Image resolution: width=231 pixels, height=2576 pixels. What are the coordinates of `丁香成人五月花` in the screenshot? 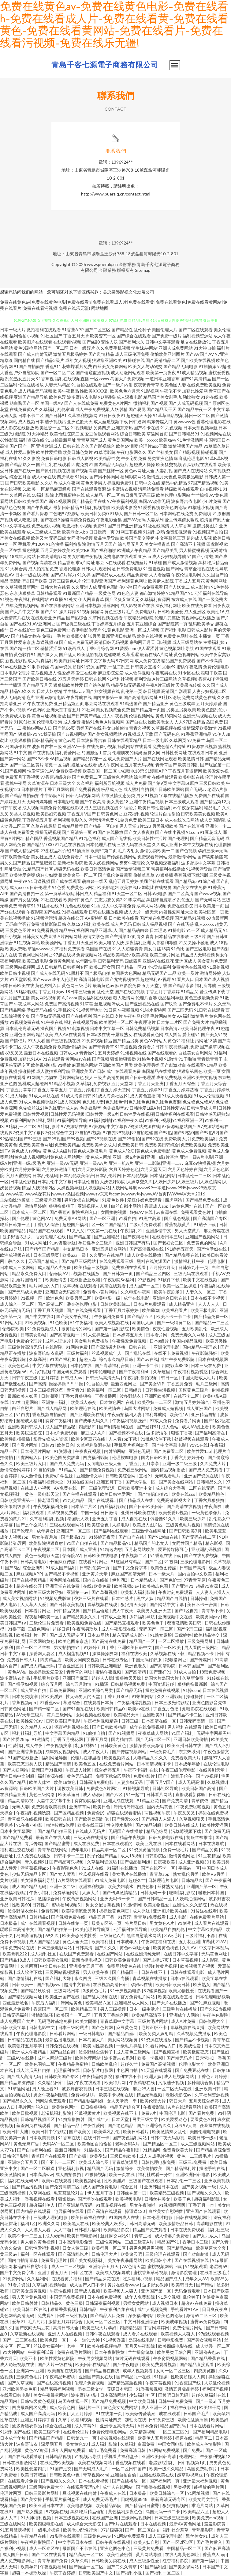 It's located at (190, 580).